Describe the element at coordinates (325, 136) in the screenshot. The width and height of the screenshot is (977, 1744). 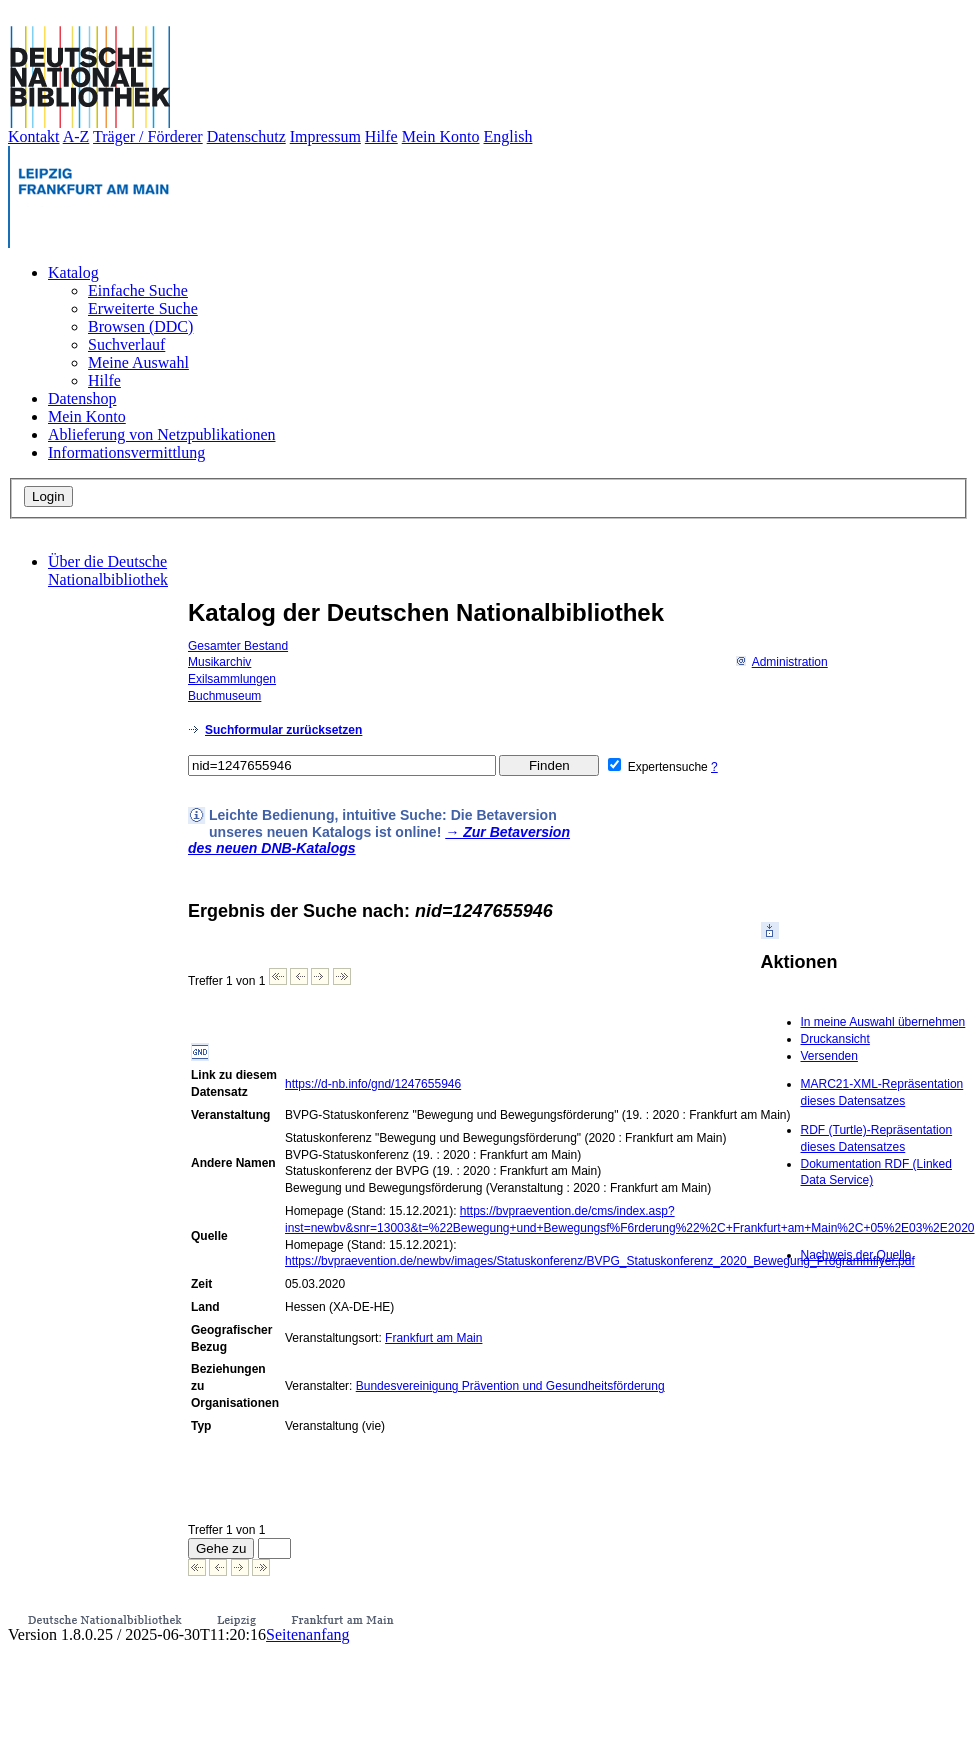
I see `Impressum` at that location.